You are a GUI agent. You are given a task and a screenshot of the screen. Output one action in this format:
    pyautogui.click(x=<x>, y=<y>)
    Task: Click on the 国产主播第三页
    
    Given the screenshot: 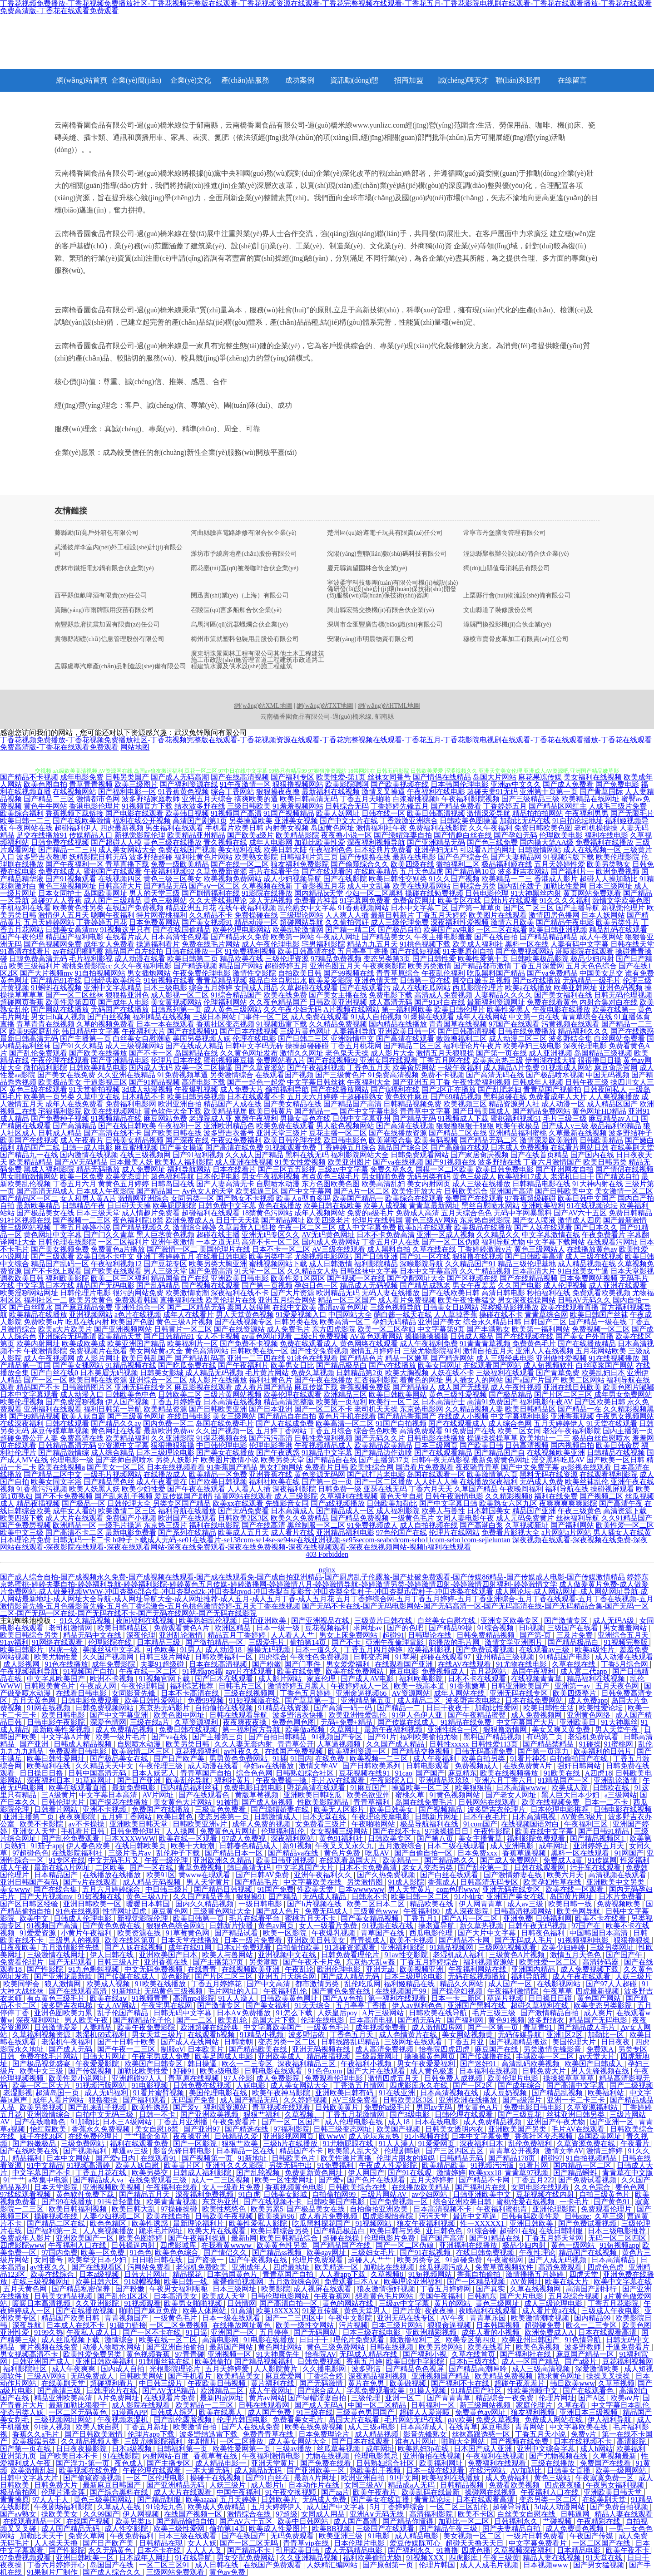 What is the action you would take?
    pyautogui.click(x=218, y=1737)
    